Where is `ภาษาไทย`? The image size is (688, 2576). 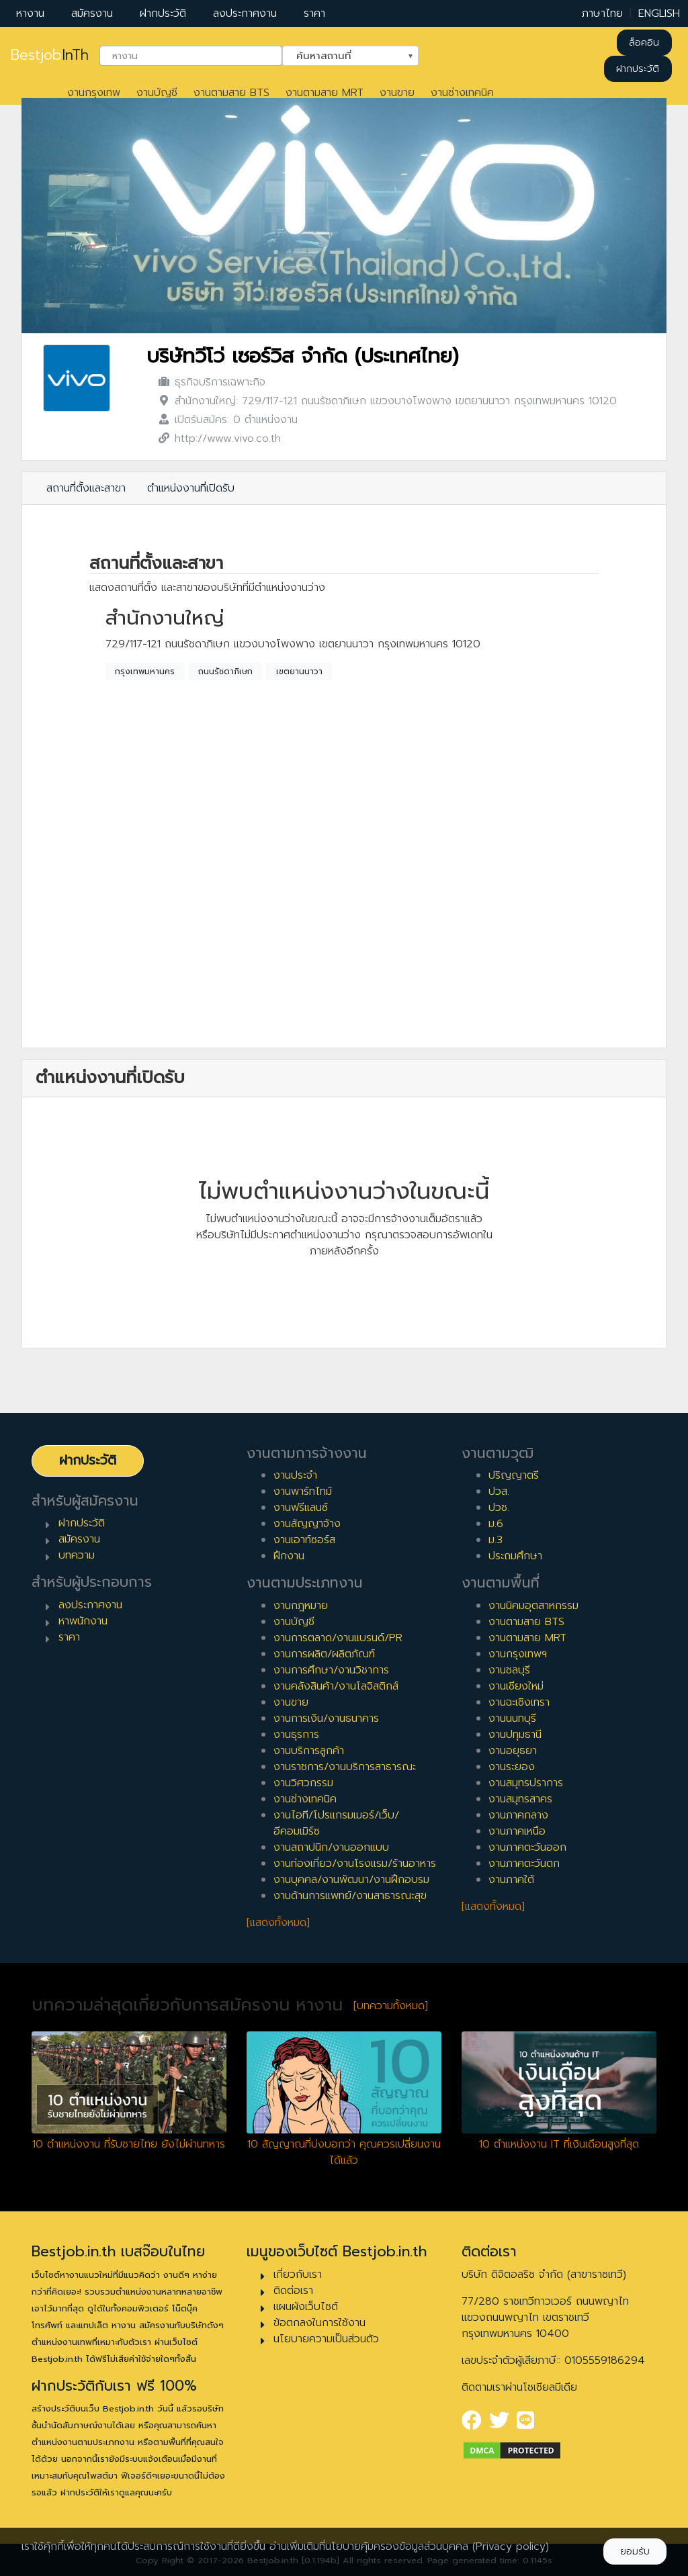 ภาษาไทย is located at coordinates (602, 13).